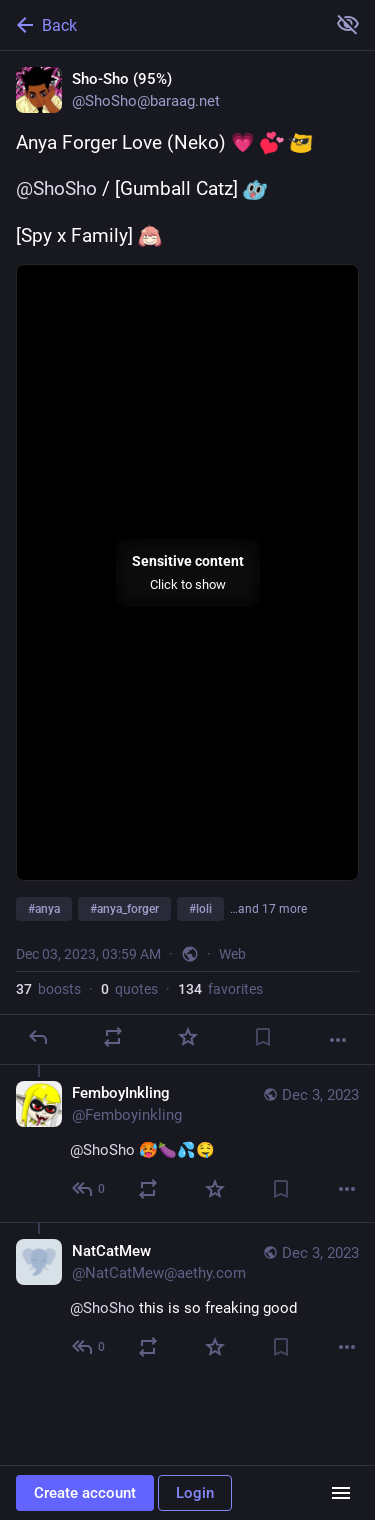 Image resolution: width=375 pixels, height=1520 pixels. Describe the element at coordinates (187, 1301) in the screenshot. I see `[NatCatMew, @ShoSho this is so freaking good, Dec 3, 06:09 PM, NatCatMew@aethy.com]` at that location.